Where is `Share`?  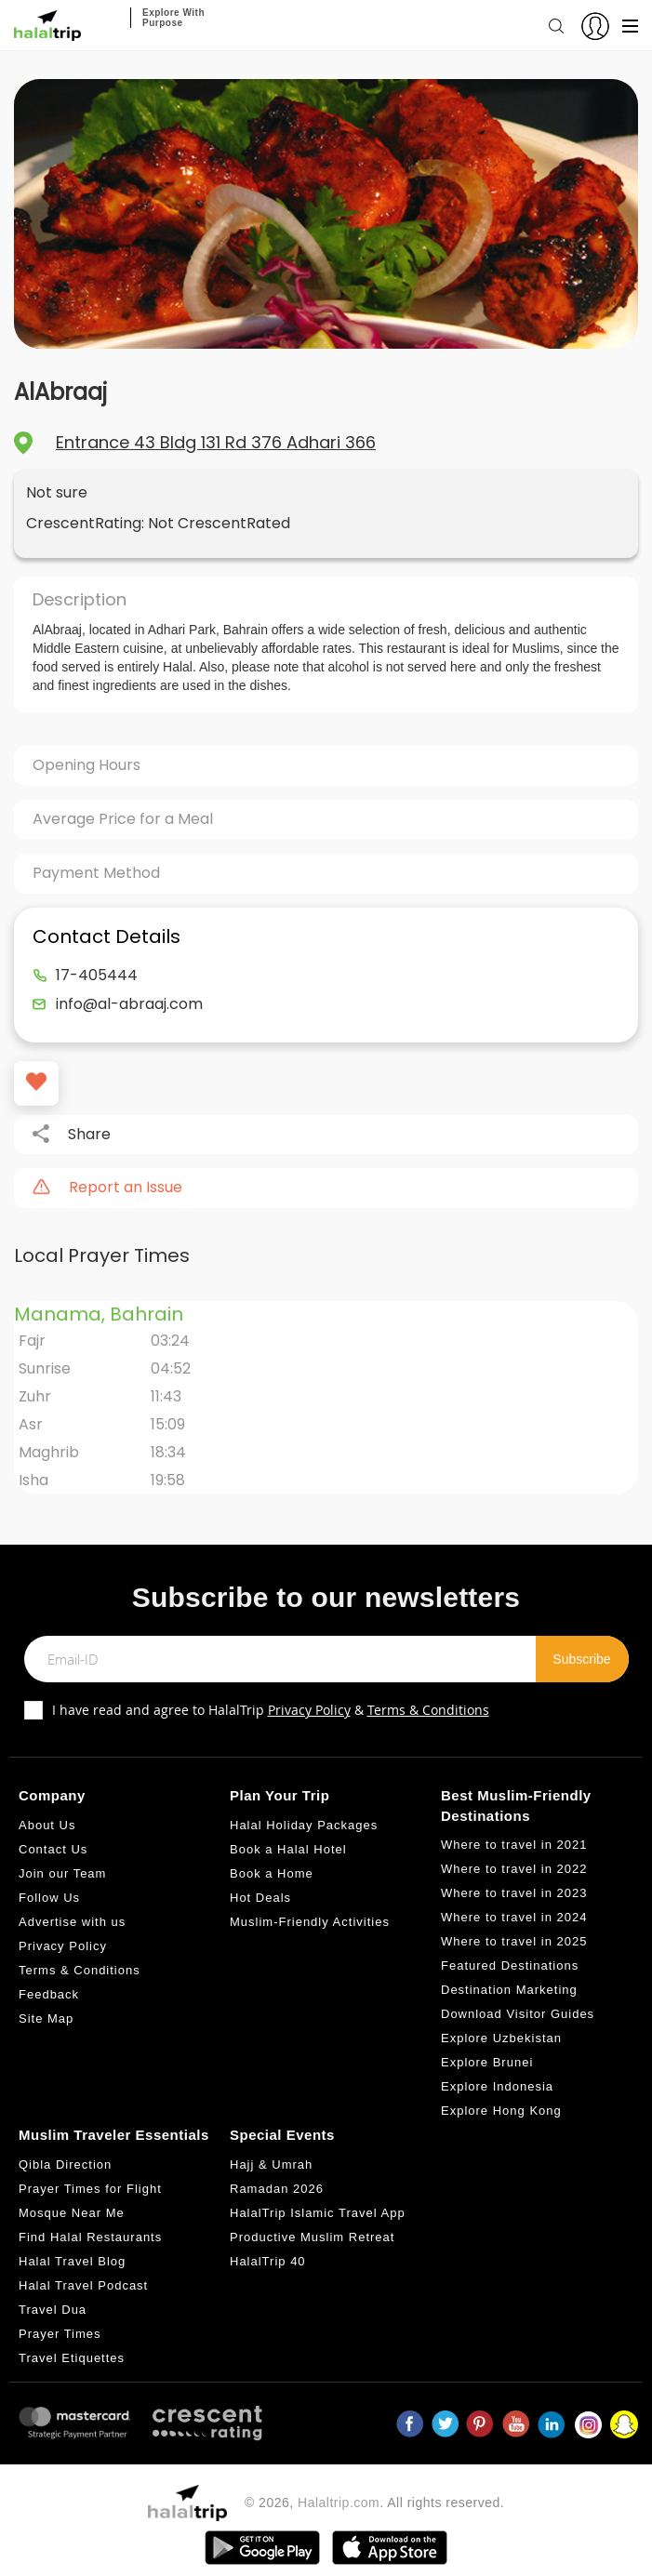
Share is located at coordinates (89, 1134).